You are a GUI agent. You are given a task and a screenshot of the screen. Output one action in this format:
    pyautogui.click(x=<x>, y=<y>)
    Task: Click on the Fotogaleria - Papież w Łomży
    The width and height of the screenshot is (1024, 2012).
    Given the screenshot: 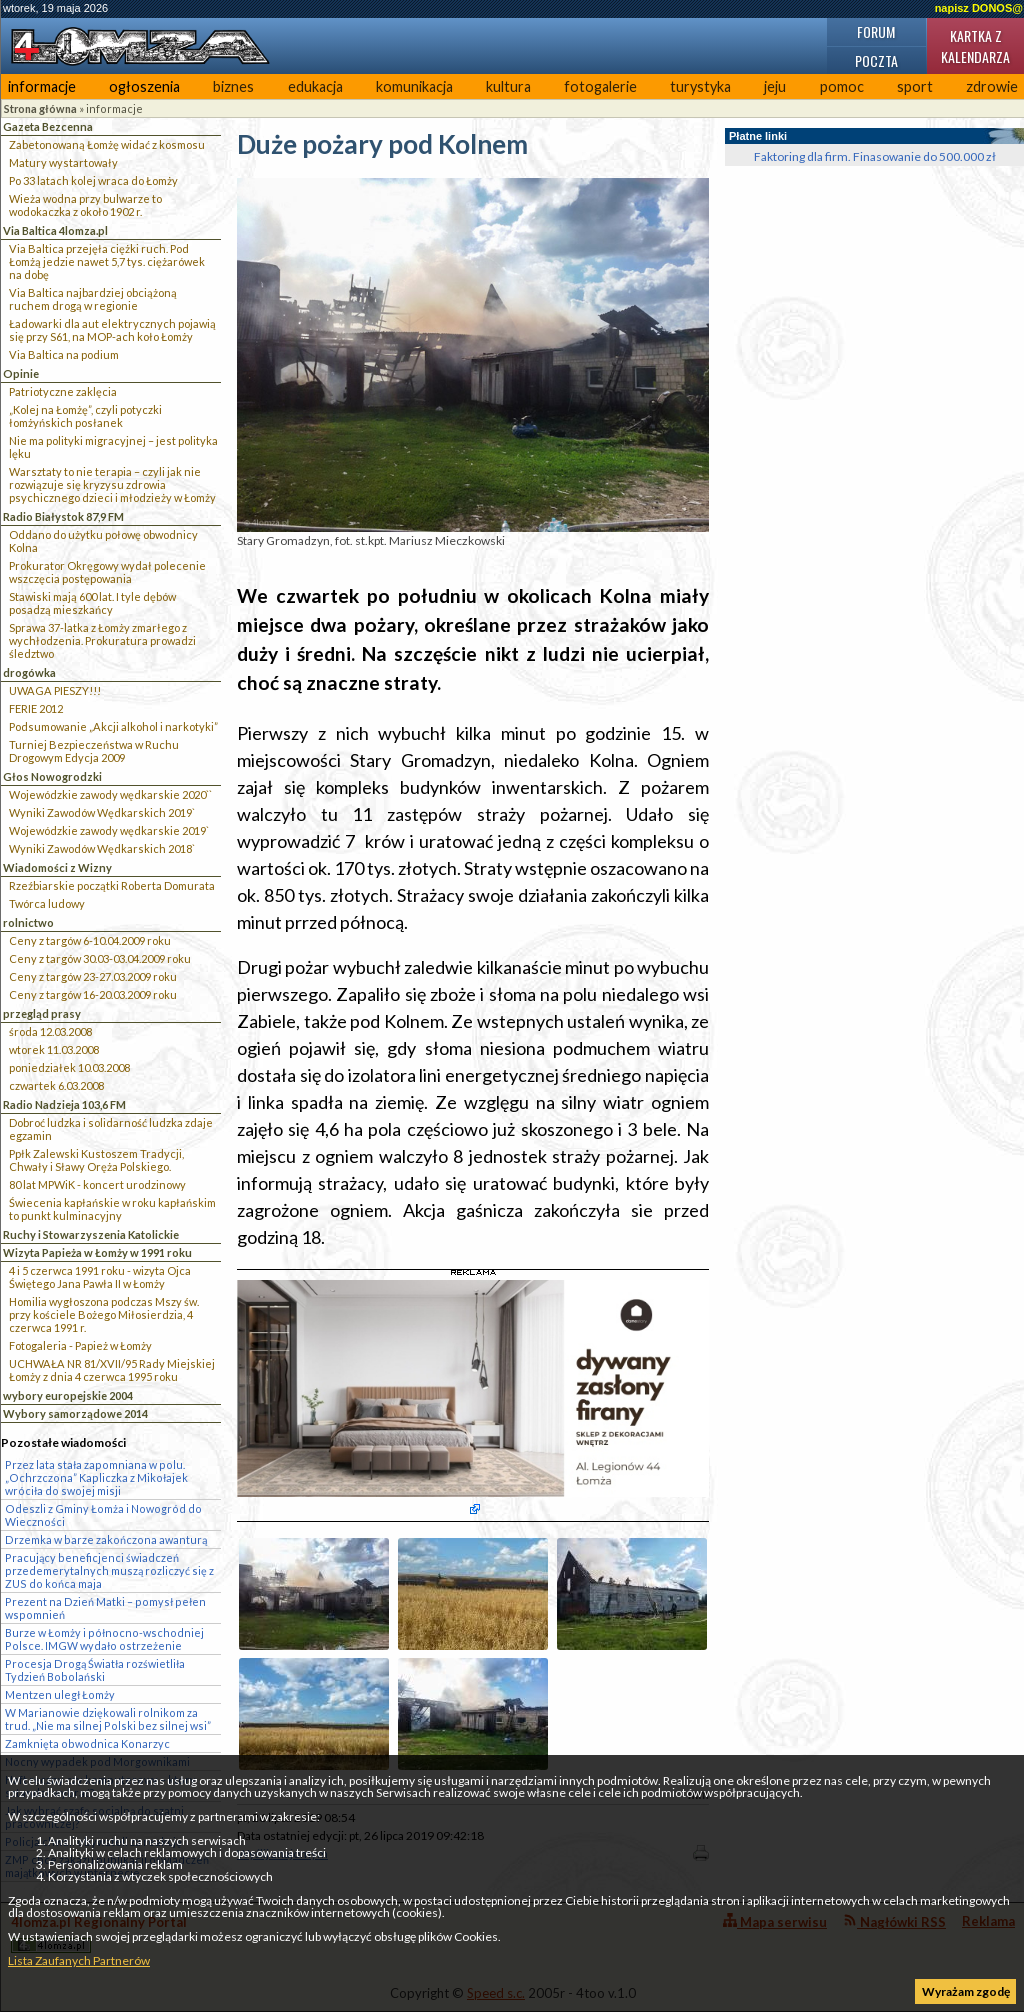 What is the action you would take?
    pyautogui.click(x=80, y=1345)
    